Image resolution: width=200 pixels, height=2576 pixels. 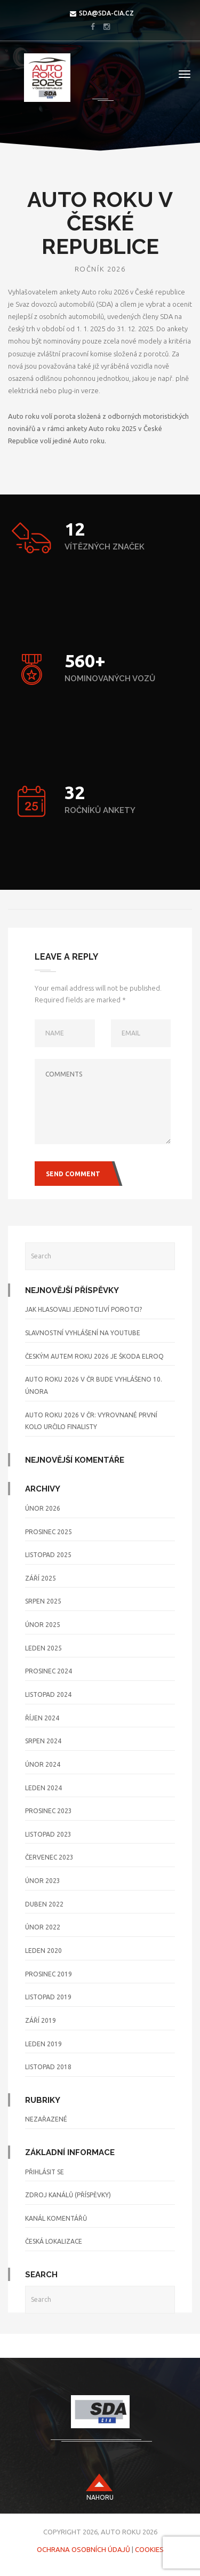 What do you see at coordinates (83, 2549) in the screenshot?
I see `Ochrana osobních údajů` at bounding box center [83, 2549].